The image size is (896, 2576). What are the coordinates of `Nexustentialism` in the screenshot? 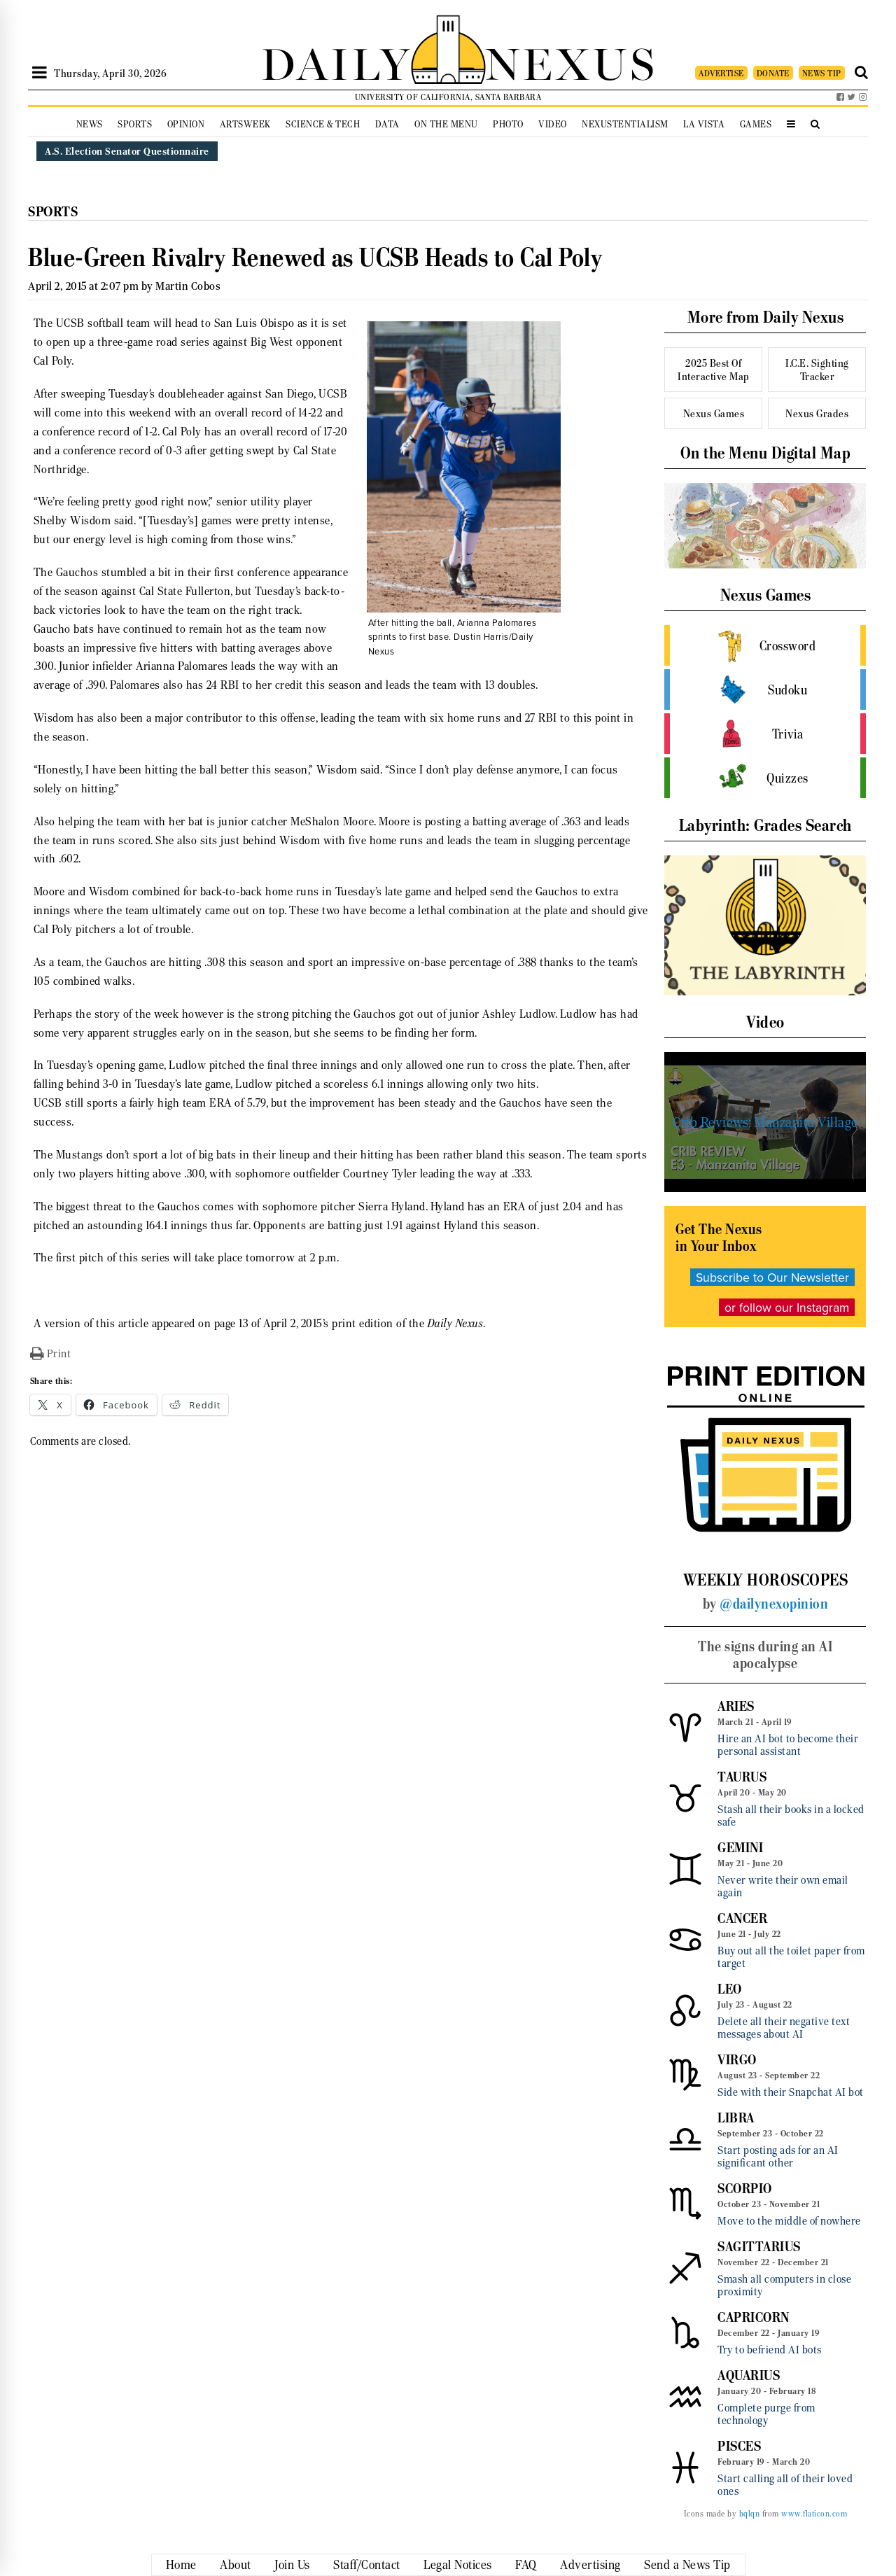 It's located at (625, 124).